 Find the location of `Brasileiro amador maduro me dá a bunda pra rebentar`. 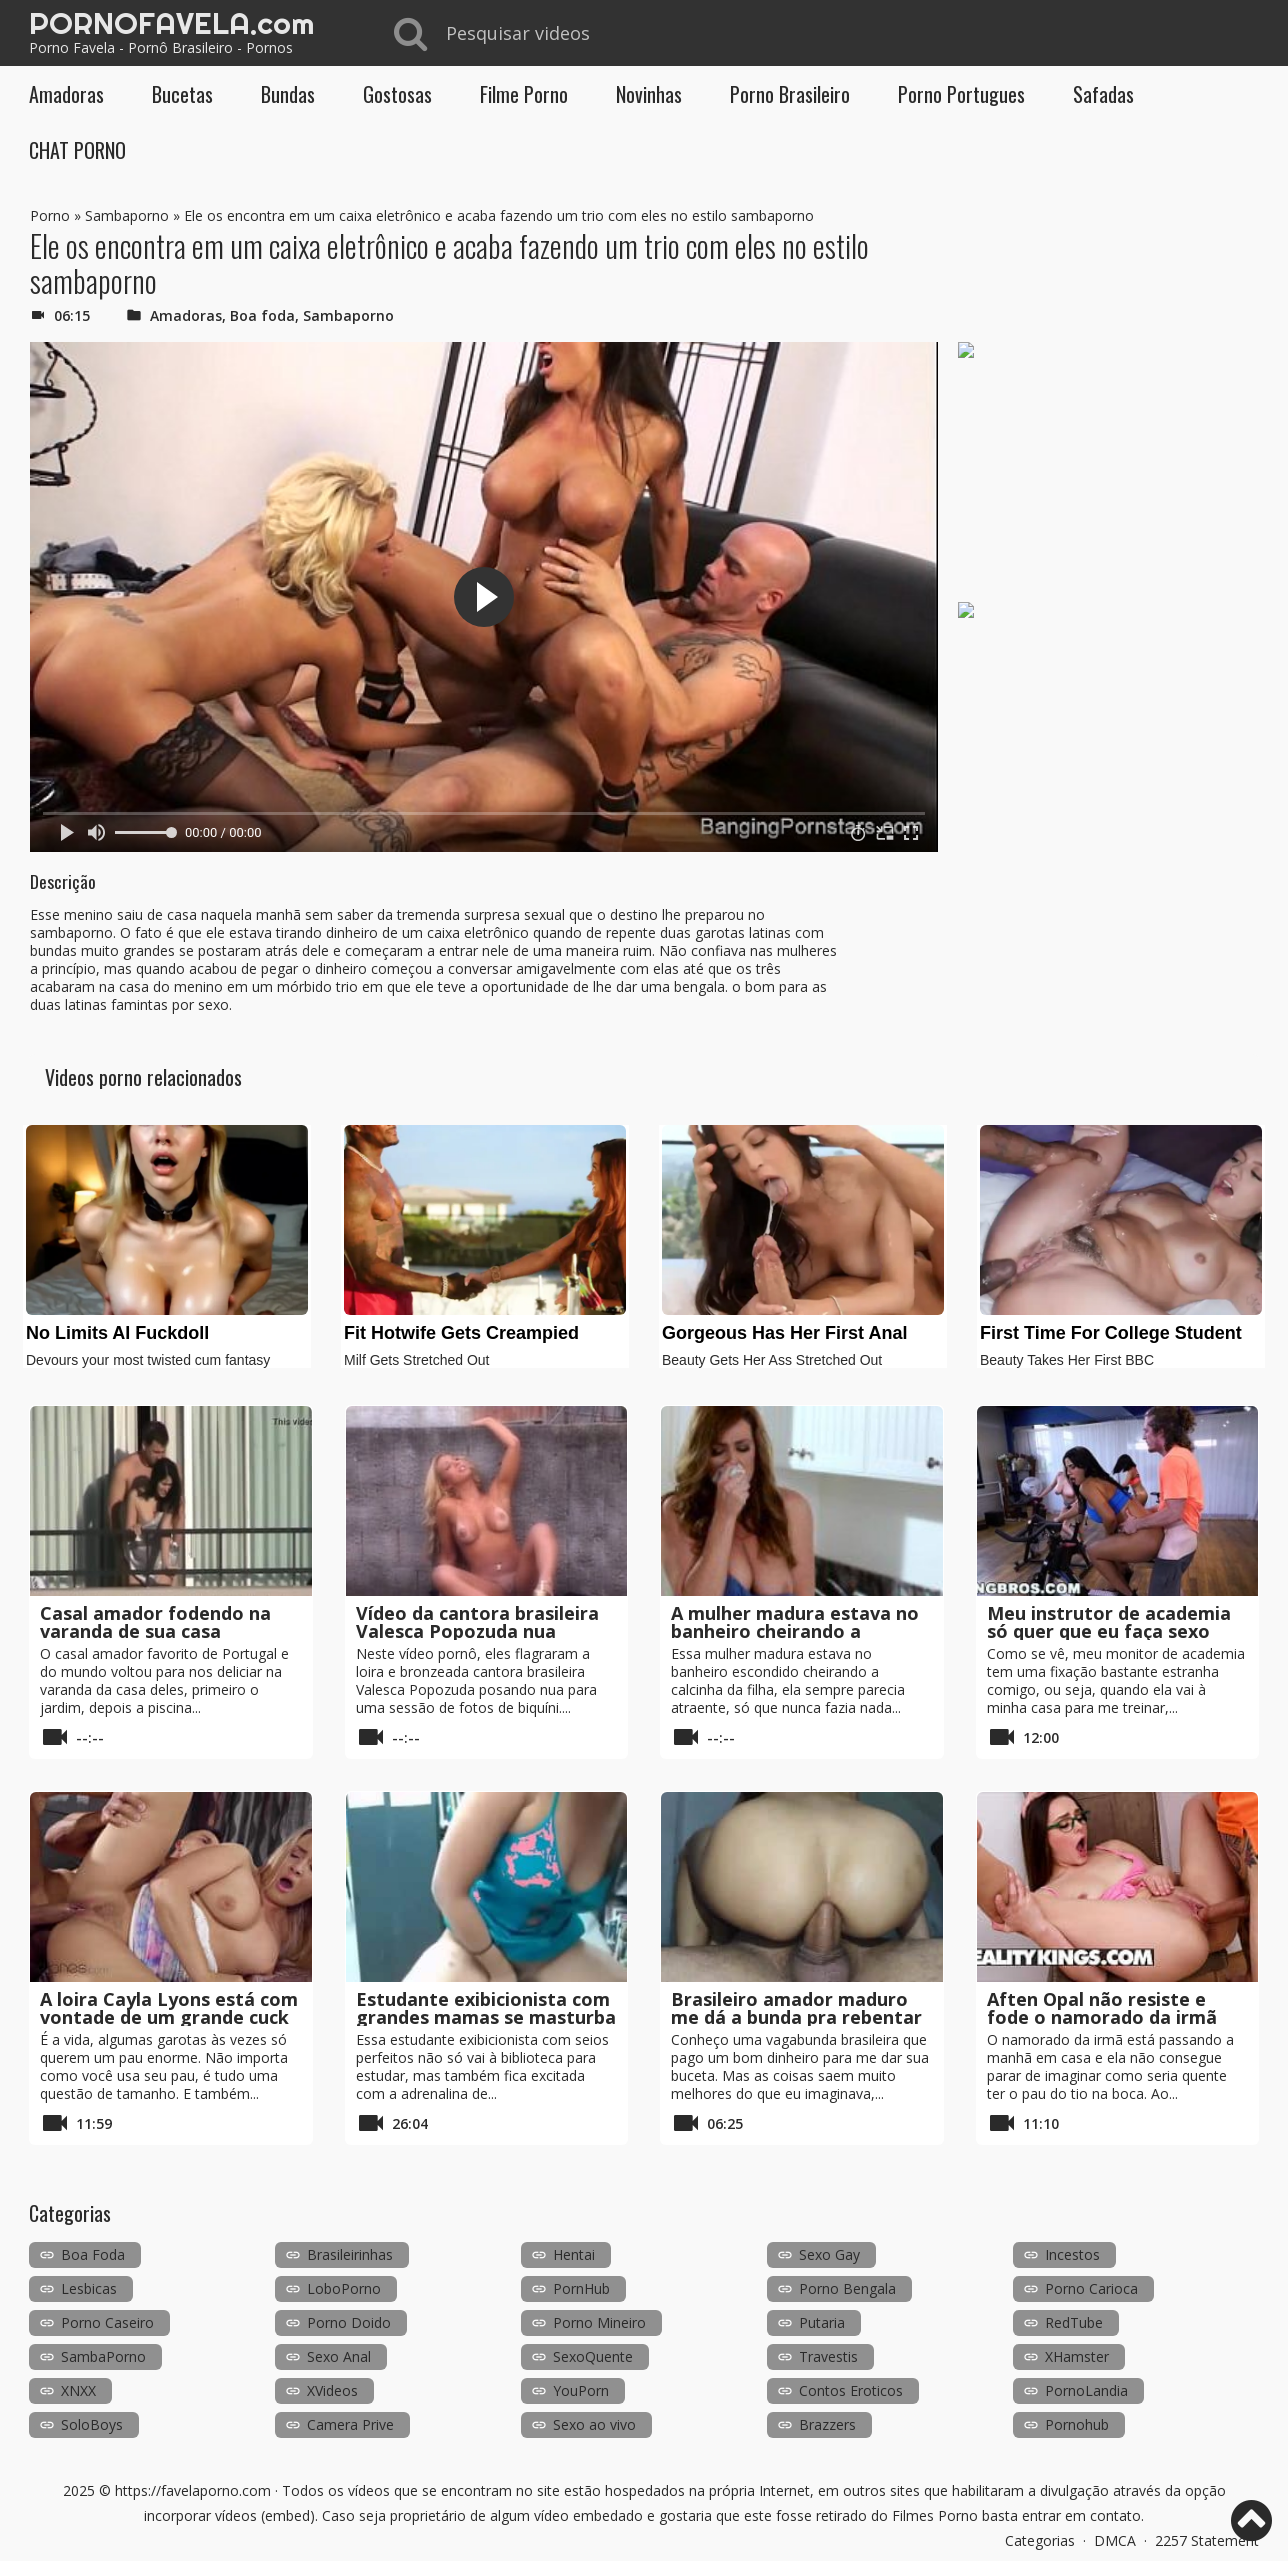

Brasileiro amador maduro me dá a bunda pra rebentar is located at coordinates (796, 2008).